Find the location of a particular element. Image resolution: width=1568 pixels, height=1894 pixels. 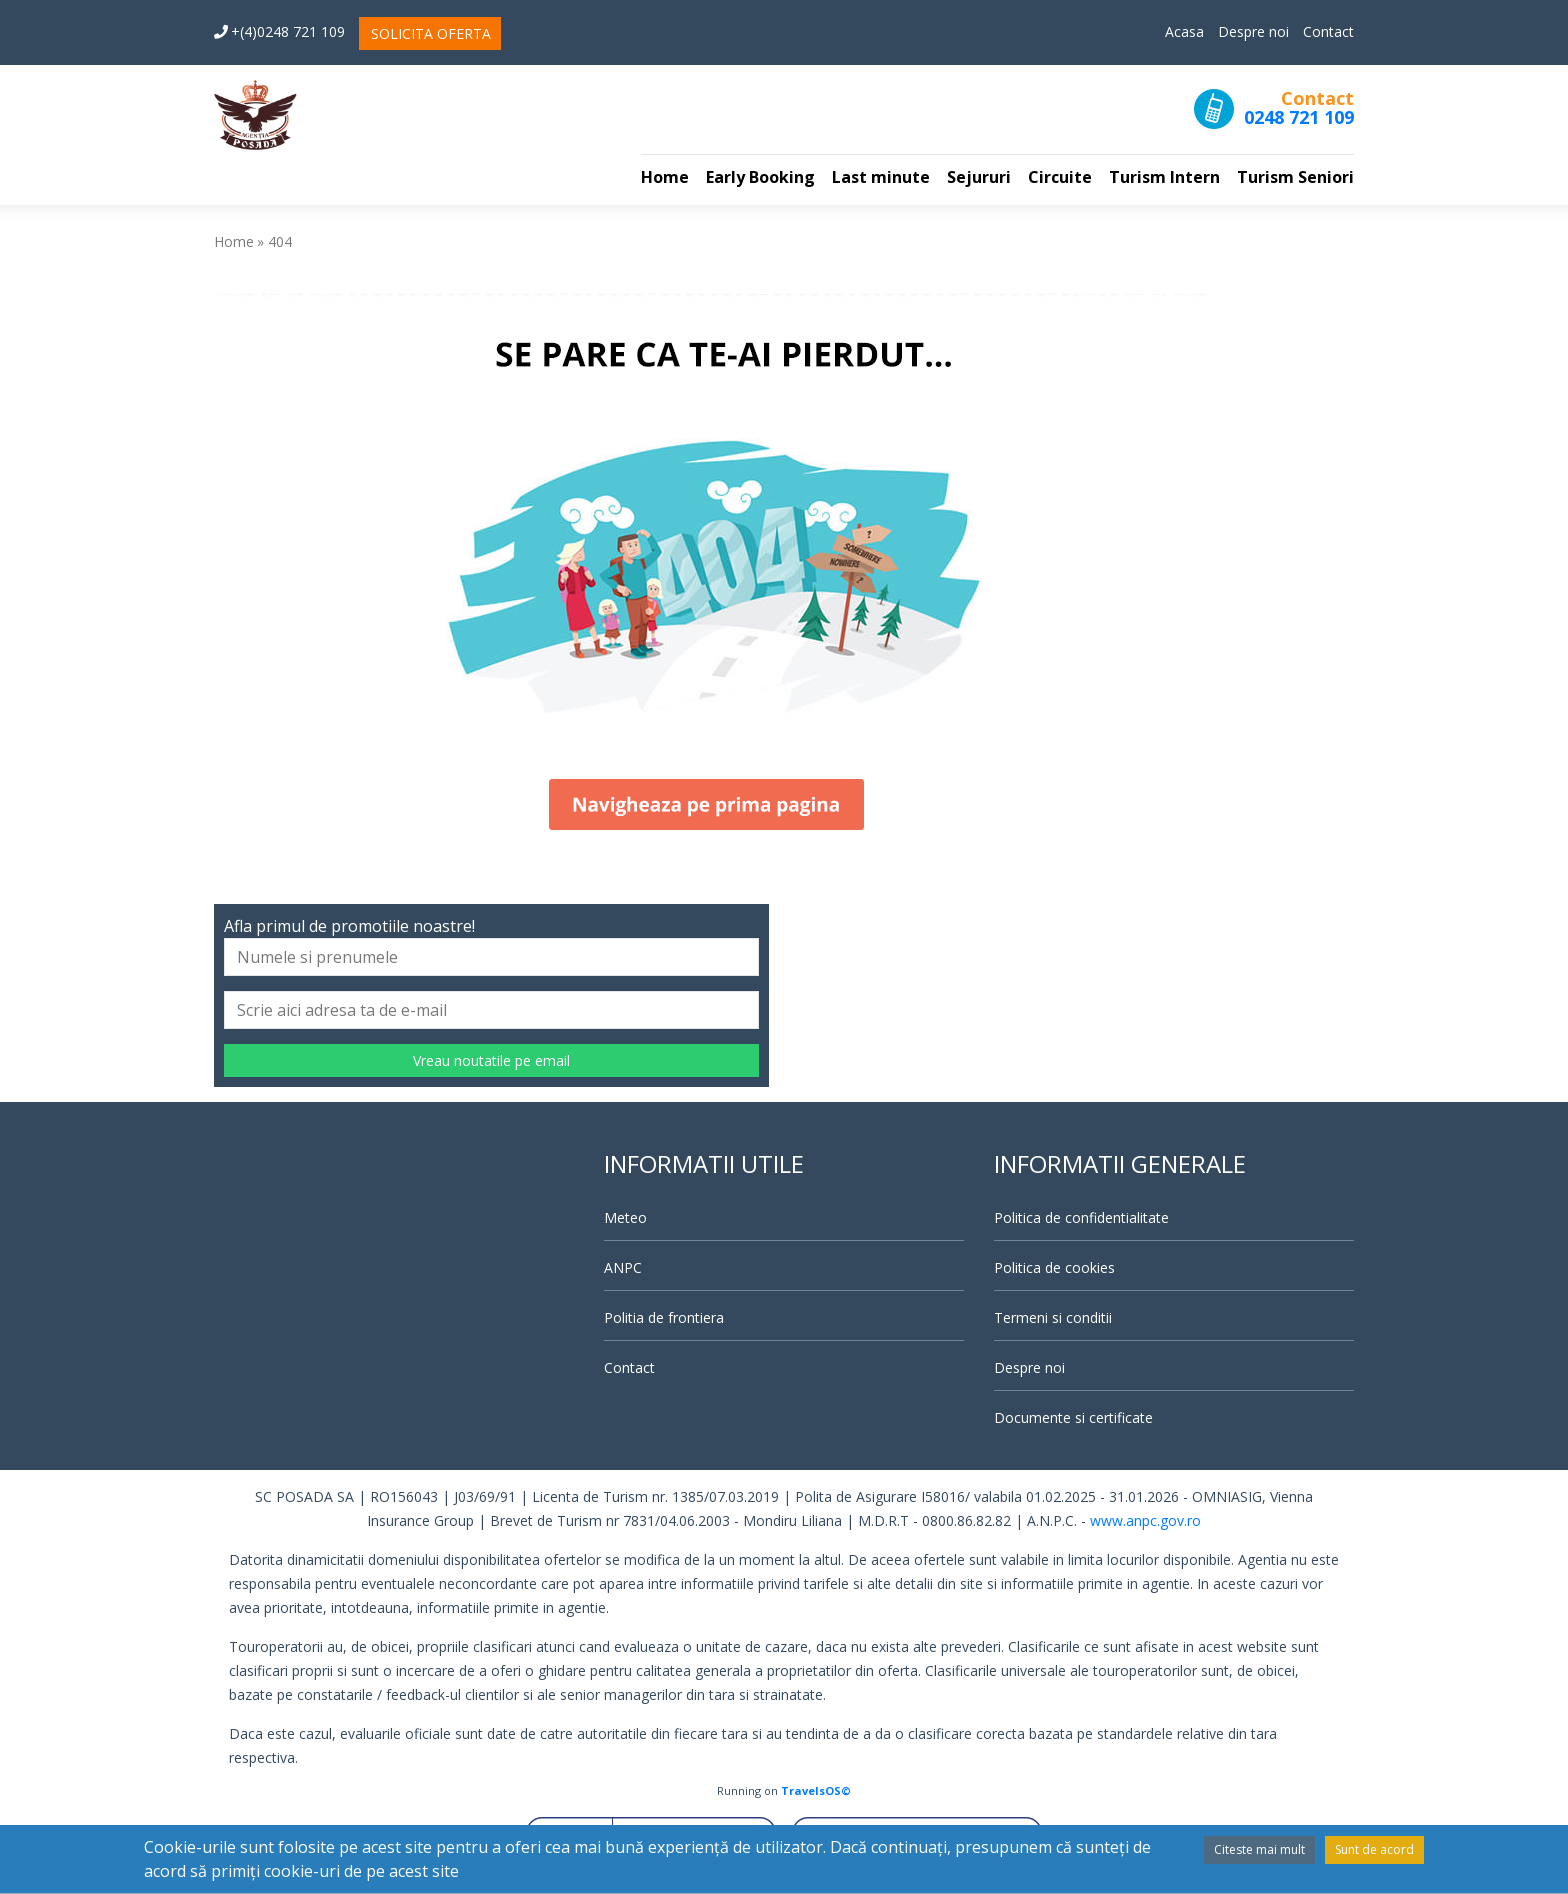

Politia de frontiera is located at coordinates (664, 1317).